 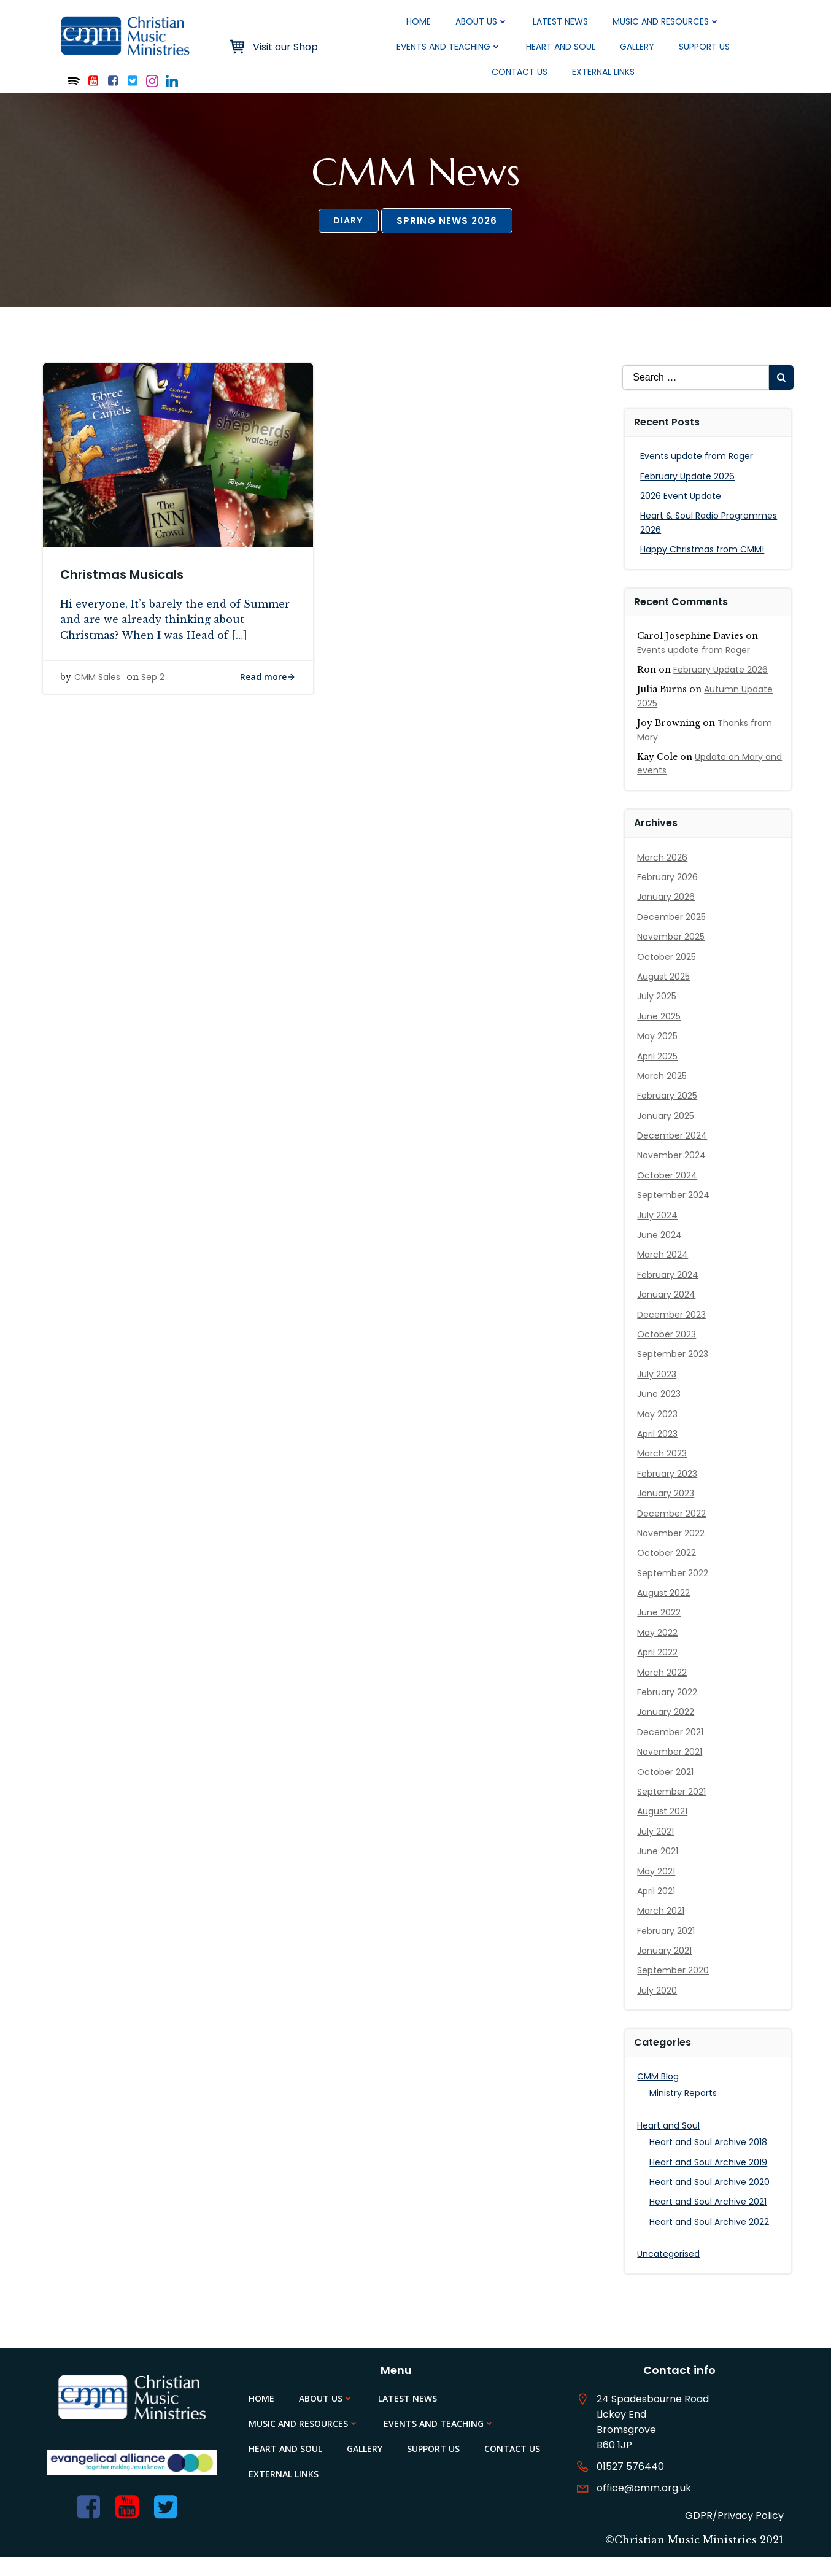 What do you see at coordinates (658, 1014) in the screenshot?
I see `July 2025` at bounding box center [658, 1014].